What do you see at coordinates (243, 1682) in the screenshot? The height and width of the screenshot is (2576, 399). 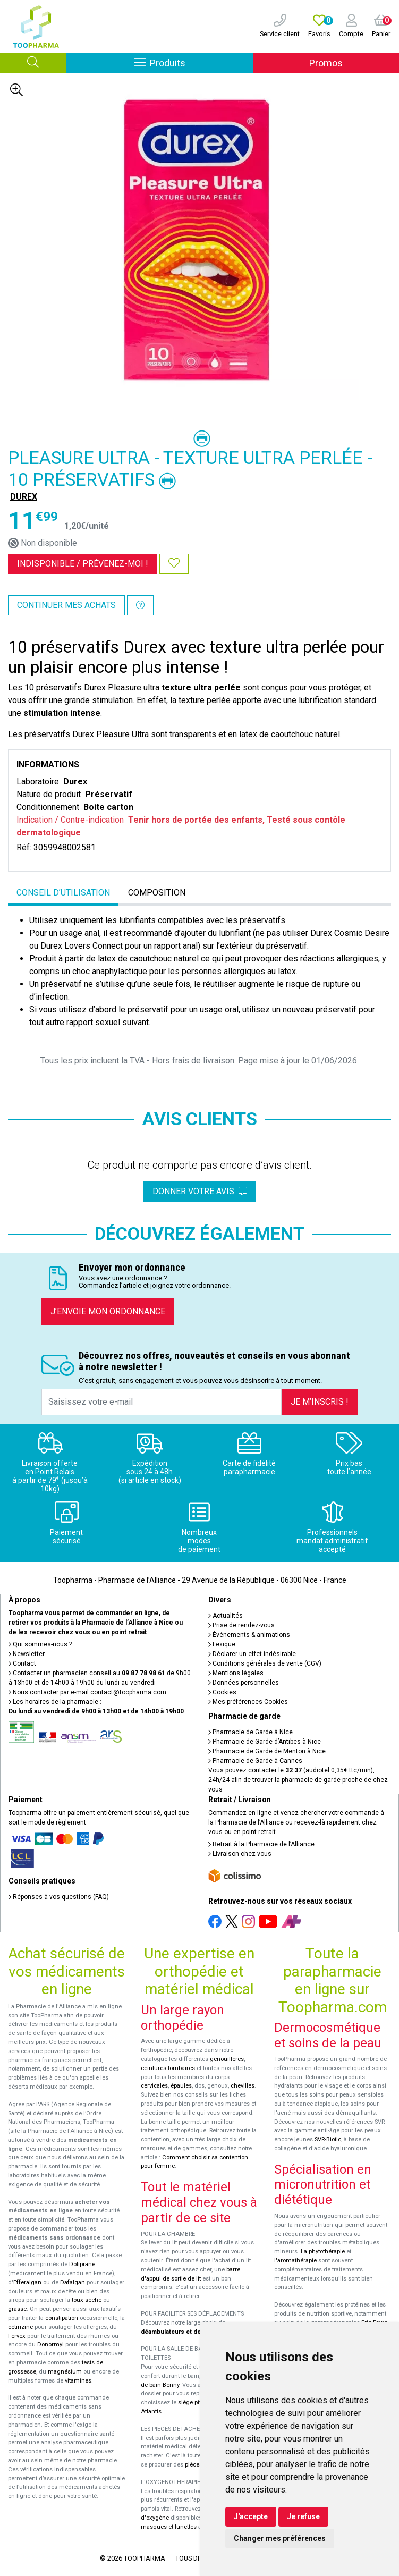 I see `Données personnelles` at bounding box center [243, 1682].